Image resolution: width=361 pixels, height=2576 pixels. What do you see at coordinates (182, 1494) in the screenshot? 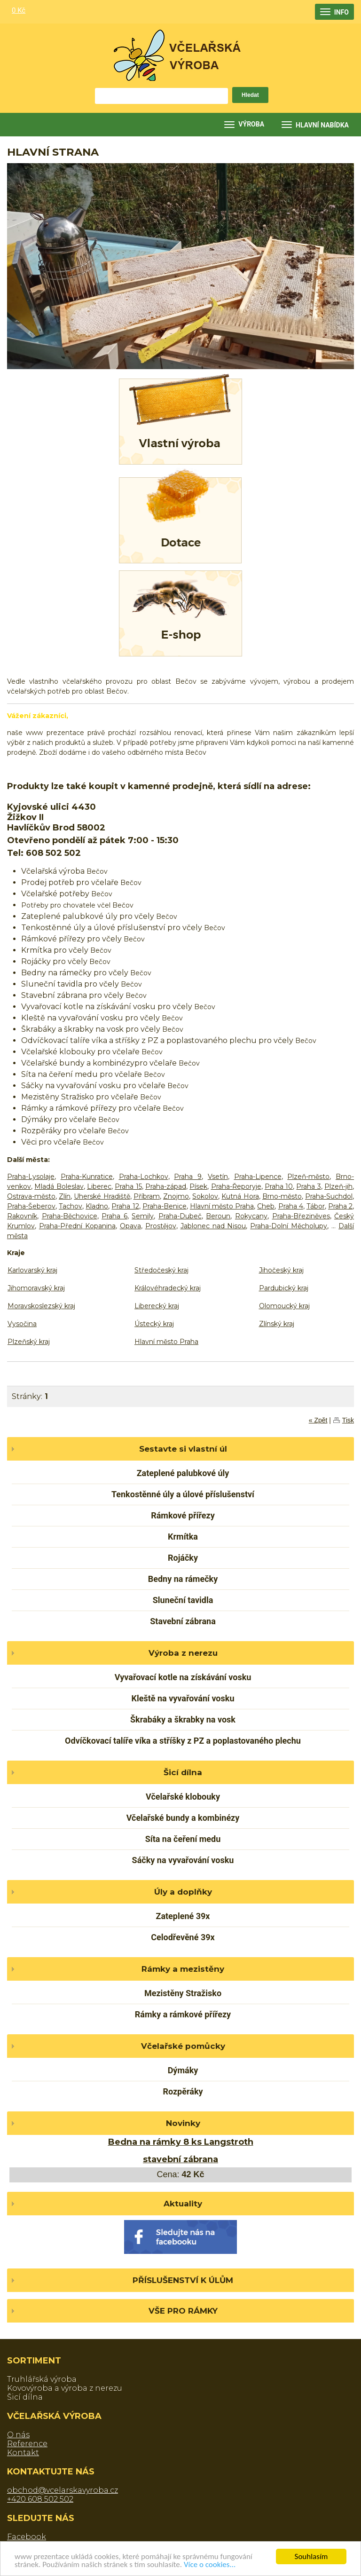
I see `Tenkostěnné úly a úlové příslušenství` at bounding box center [182, 1494].